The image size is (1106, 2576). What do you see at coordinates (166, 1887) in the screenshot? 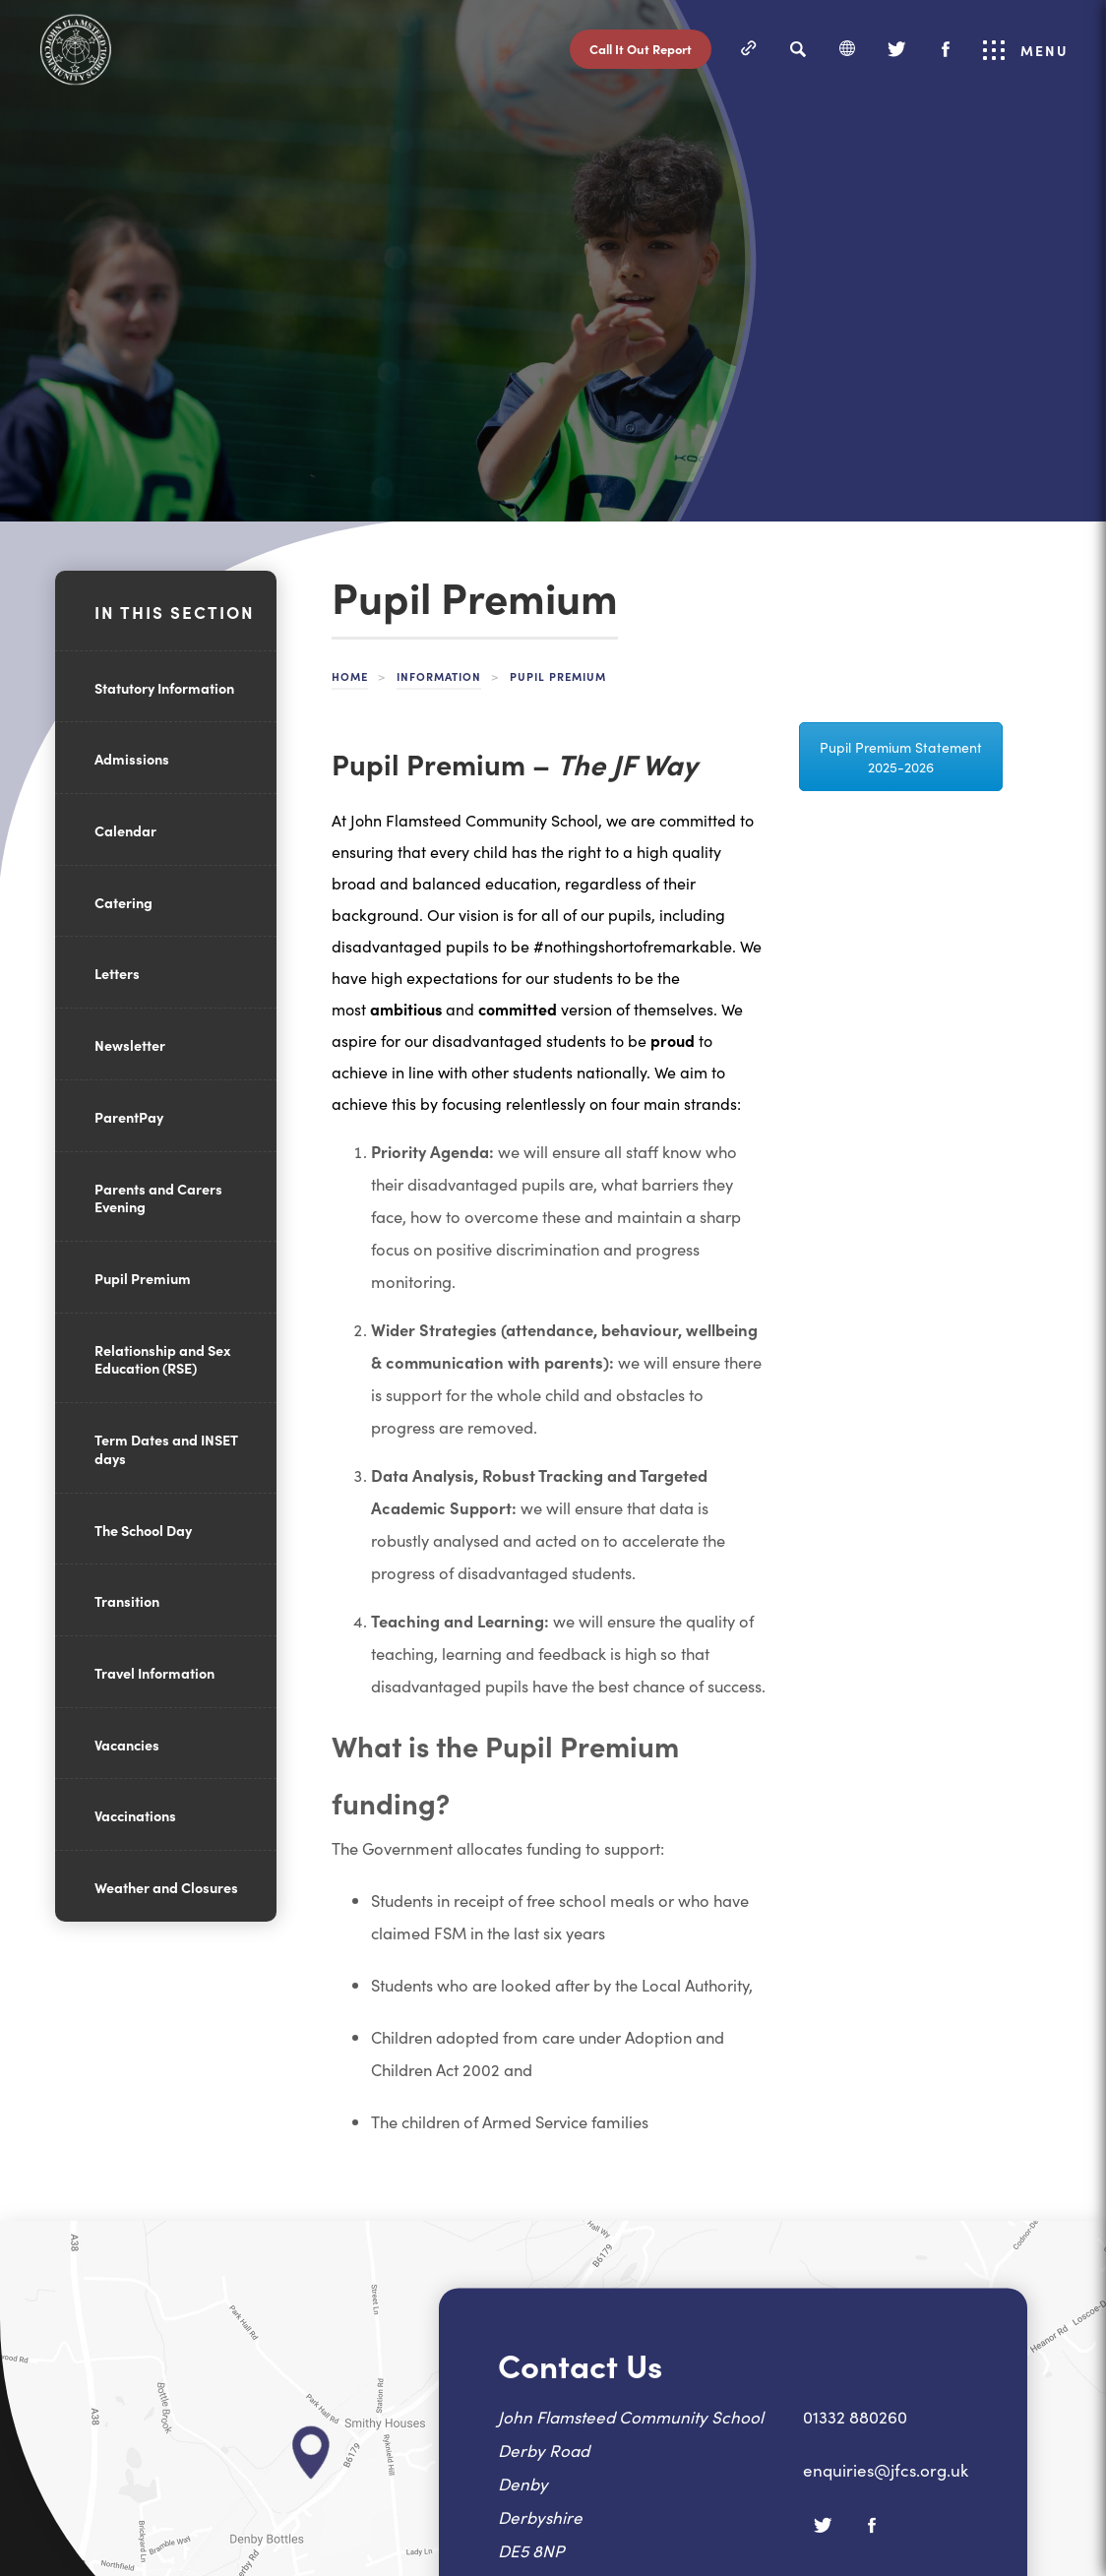
I see `Weather and Closures` at bounding box center [166, 1887].